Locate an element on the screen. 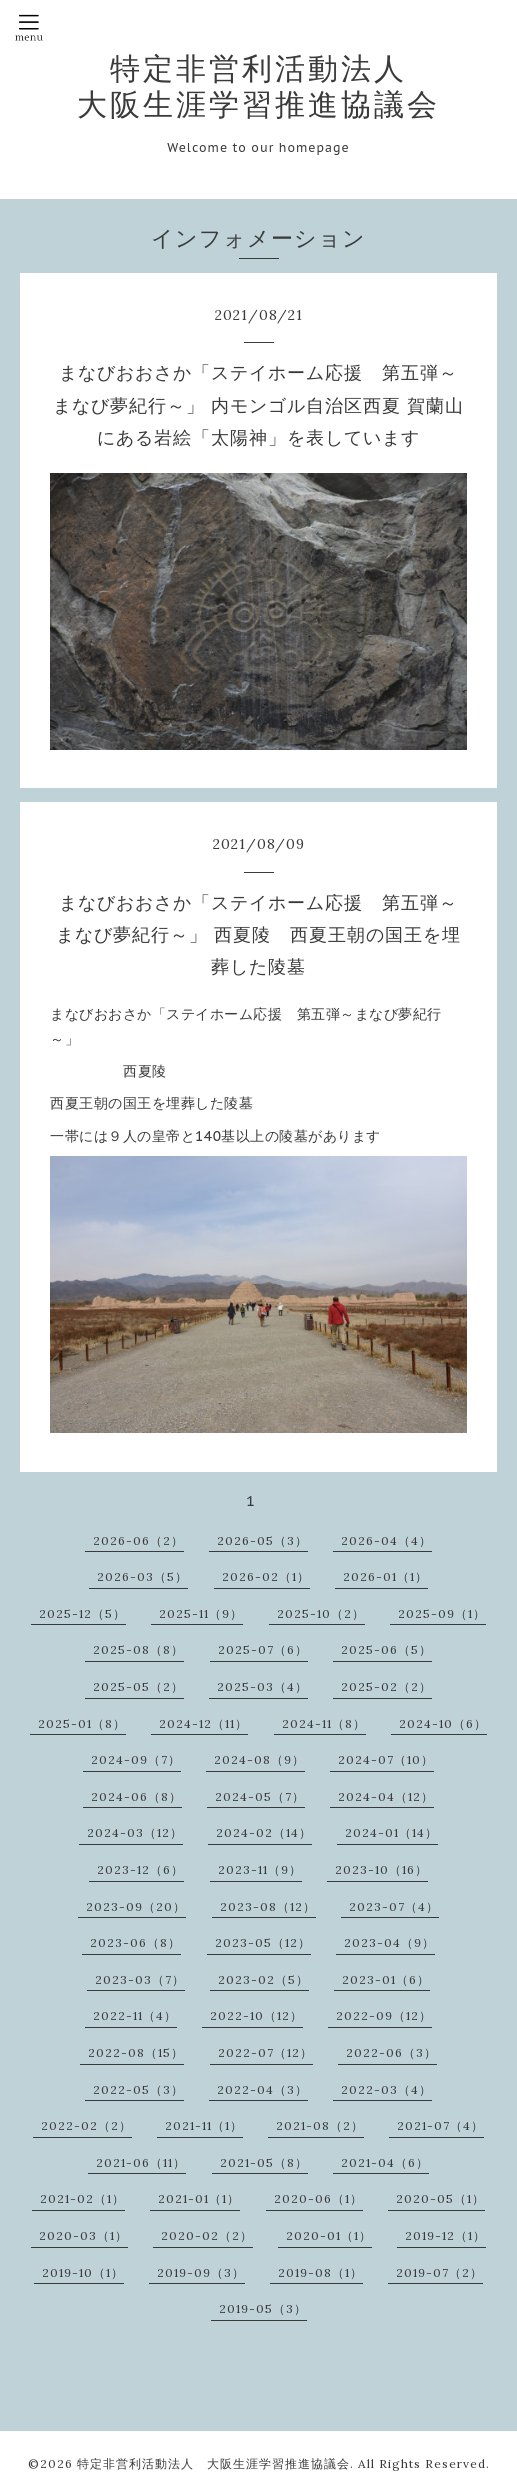 This screenshot has height=2484, width=517. 2022-07（12） is located at coordinates (265, 2052).